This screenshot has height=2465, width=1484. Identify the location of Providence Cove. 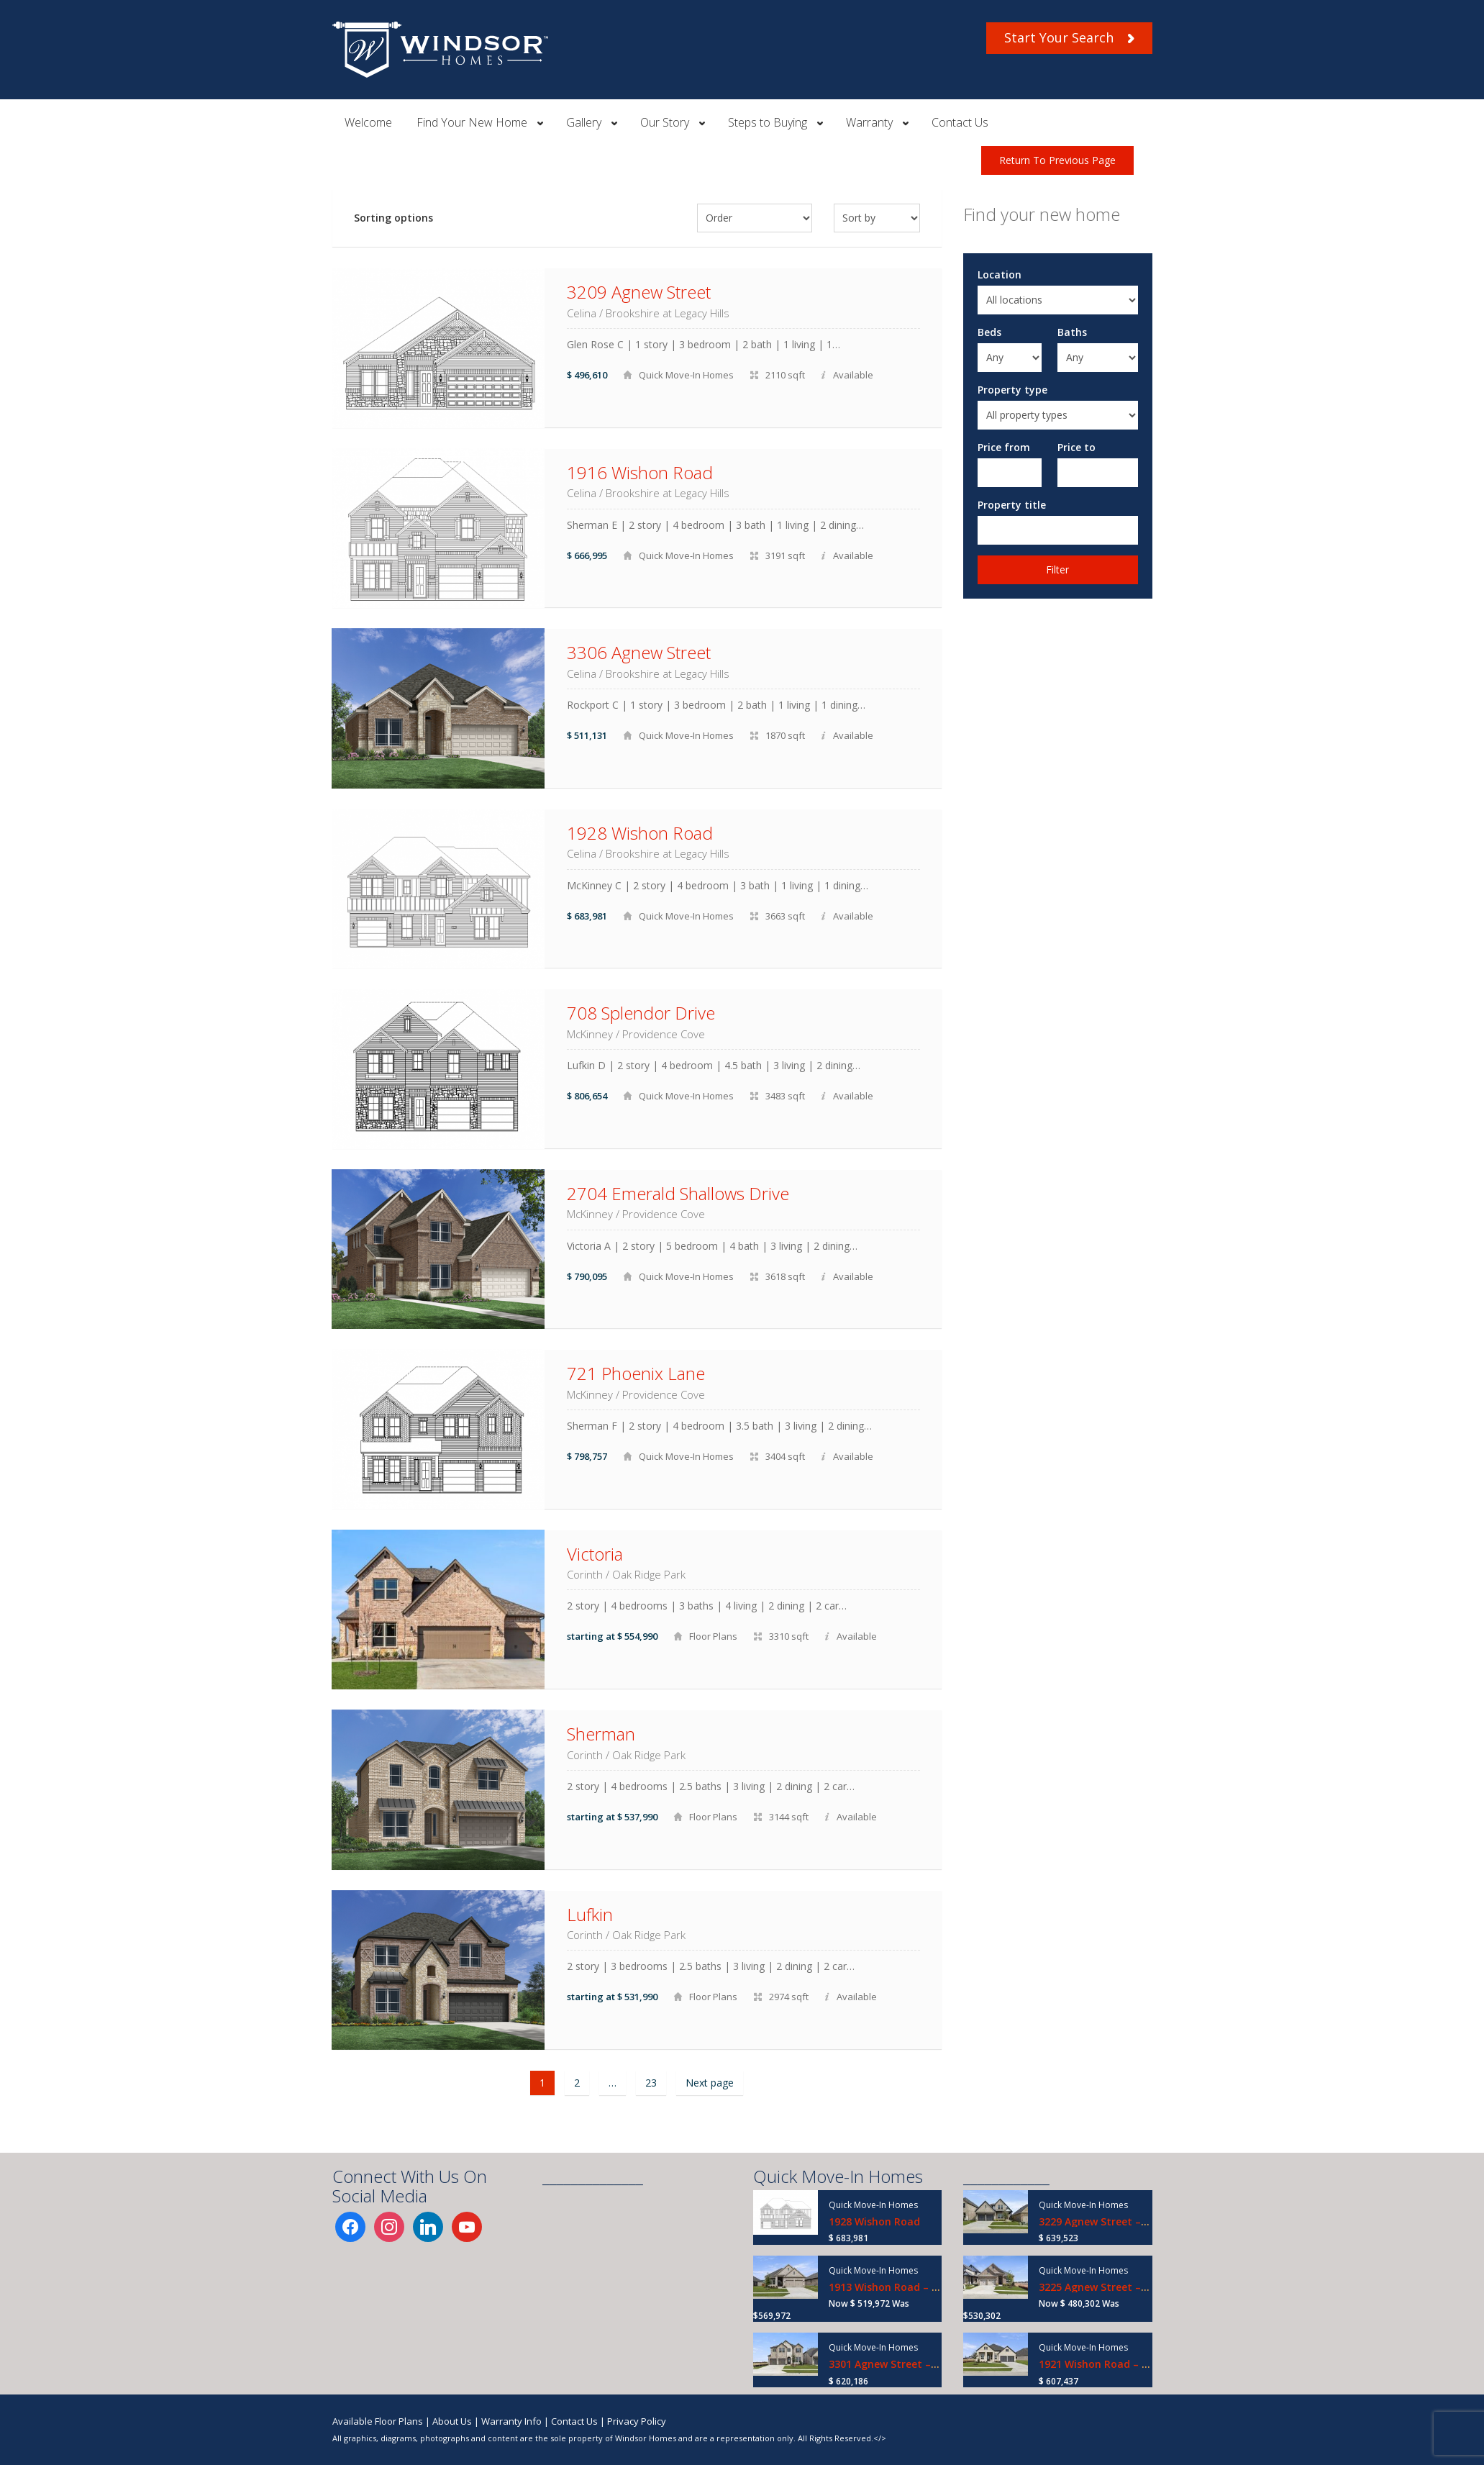
(663, 1034).